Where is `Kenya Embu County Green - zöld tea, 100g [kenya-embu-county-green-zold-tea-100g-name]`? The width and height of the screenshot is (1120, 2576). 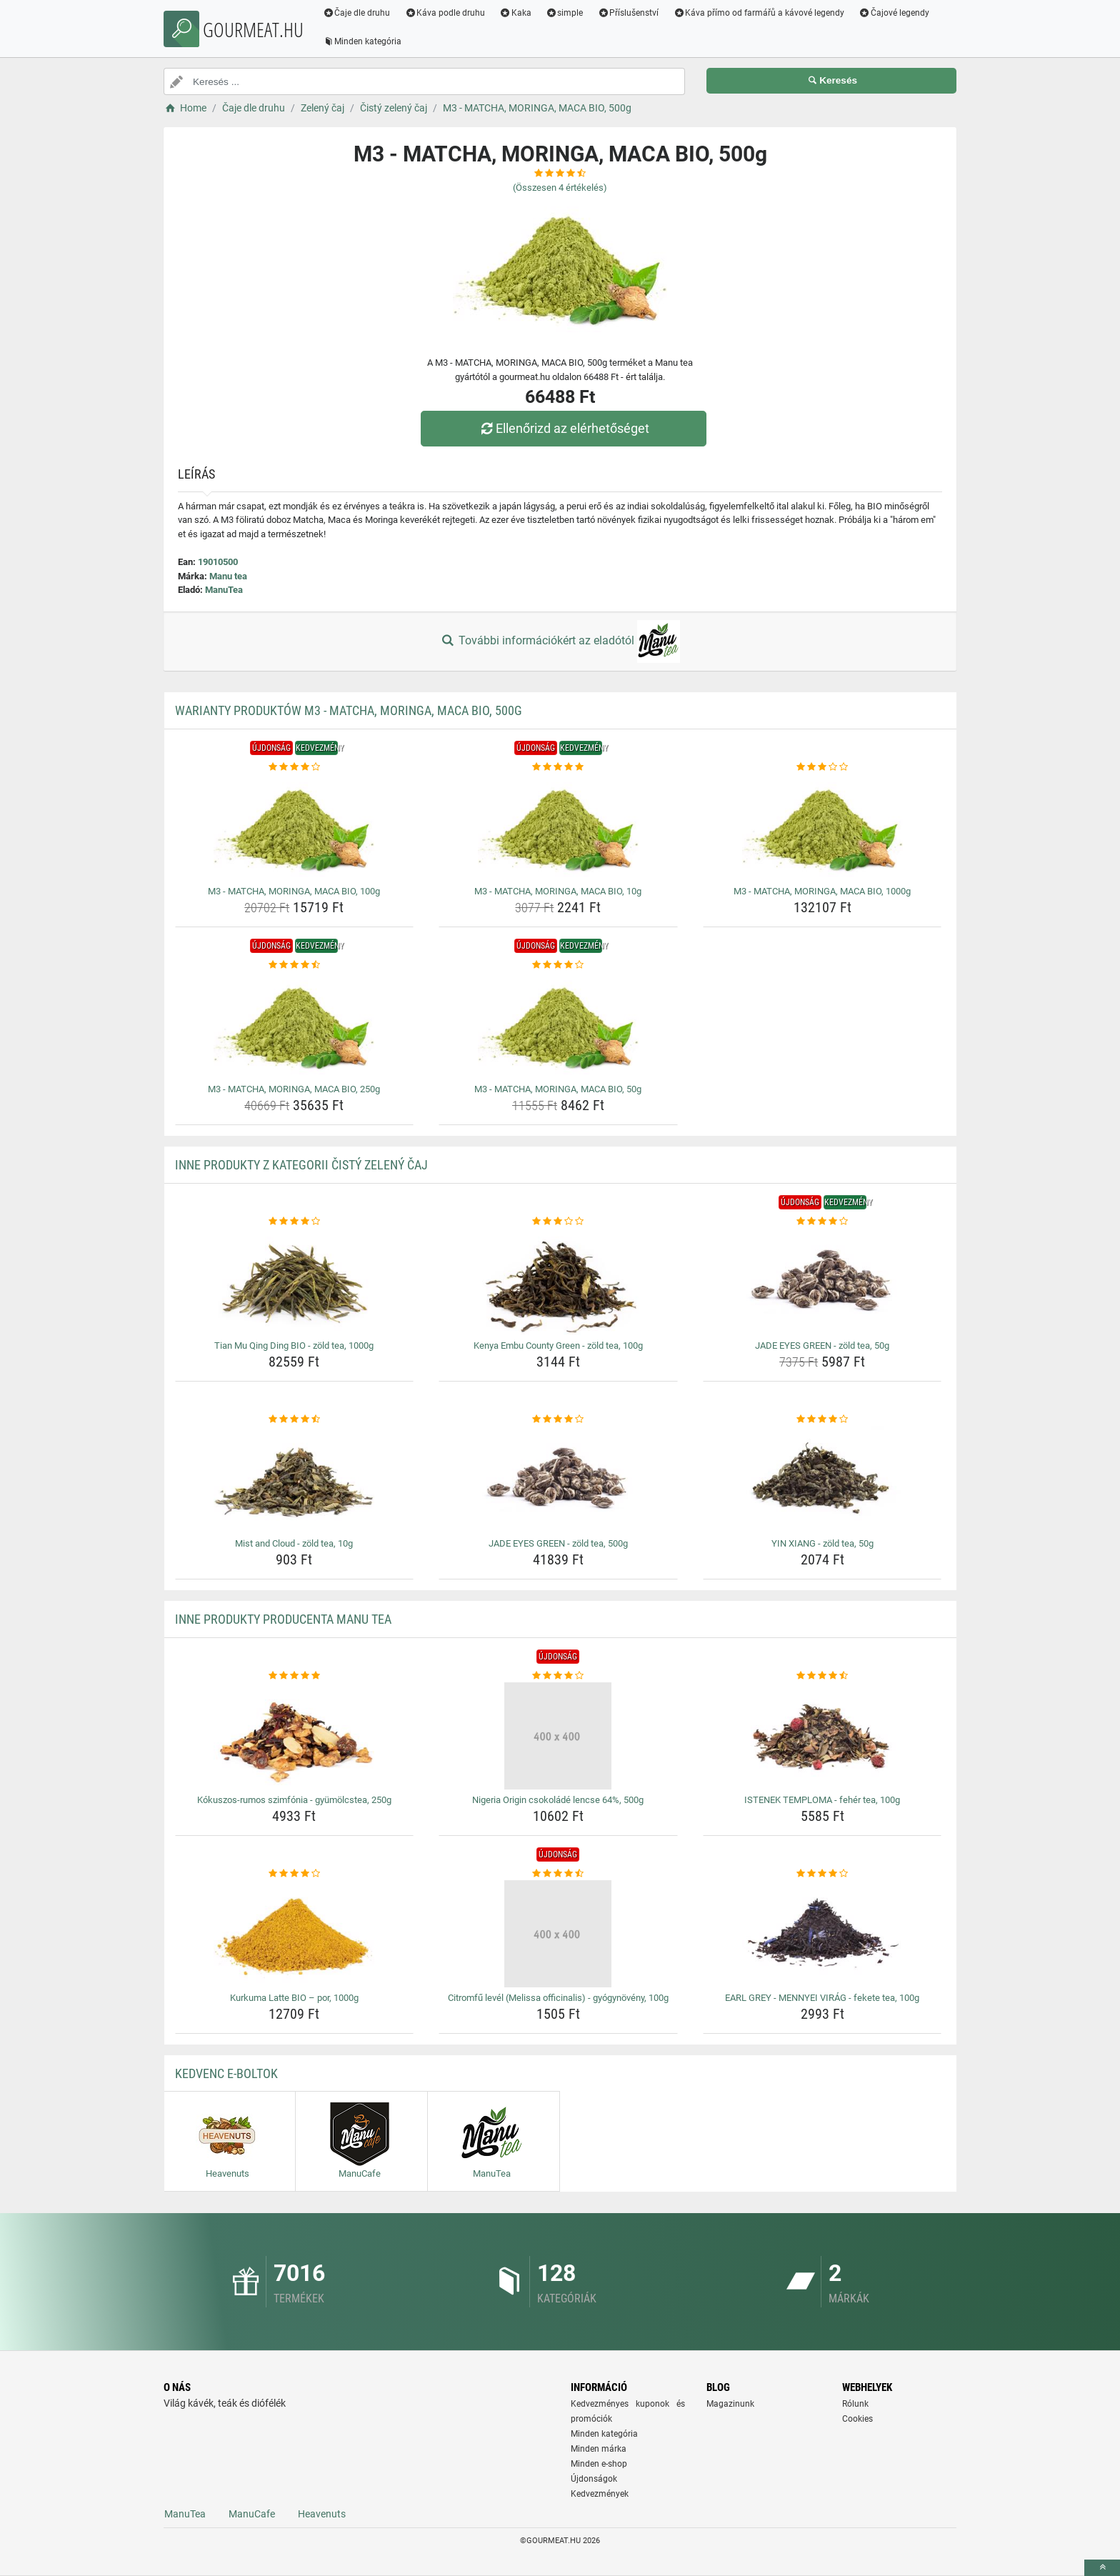 Kenya Embu County Green - zöld tea, 100g [kenya-embu-county-green-zold-tea-100g-name] is located at coordinates (558, 1345).